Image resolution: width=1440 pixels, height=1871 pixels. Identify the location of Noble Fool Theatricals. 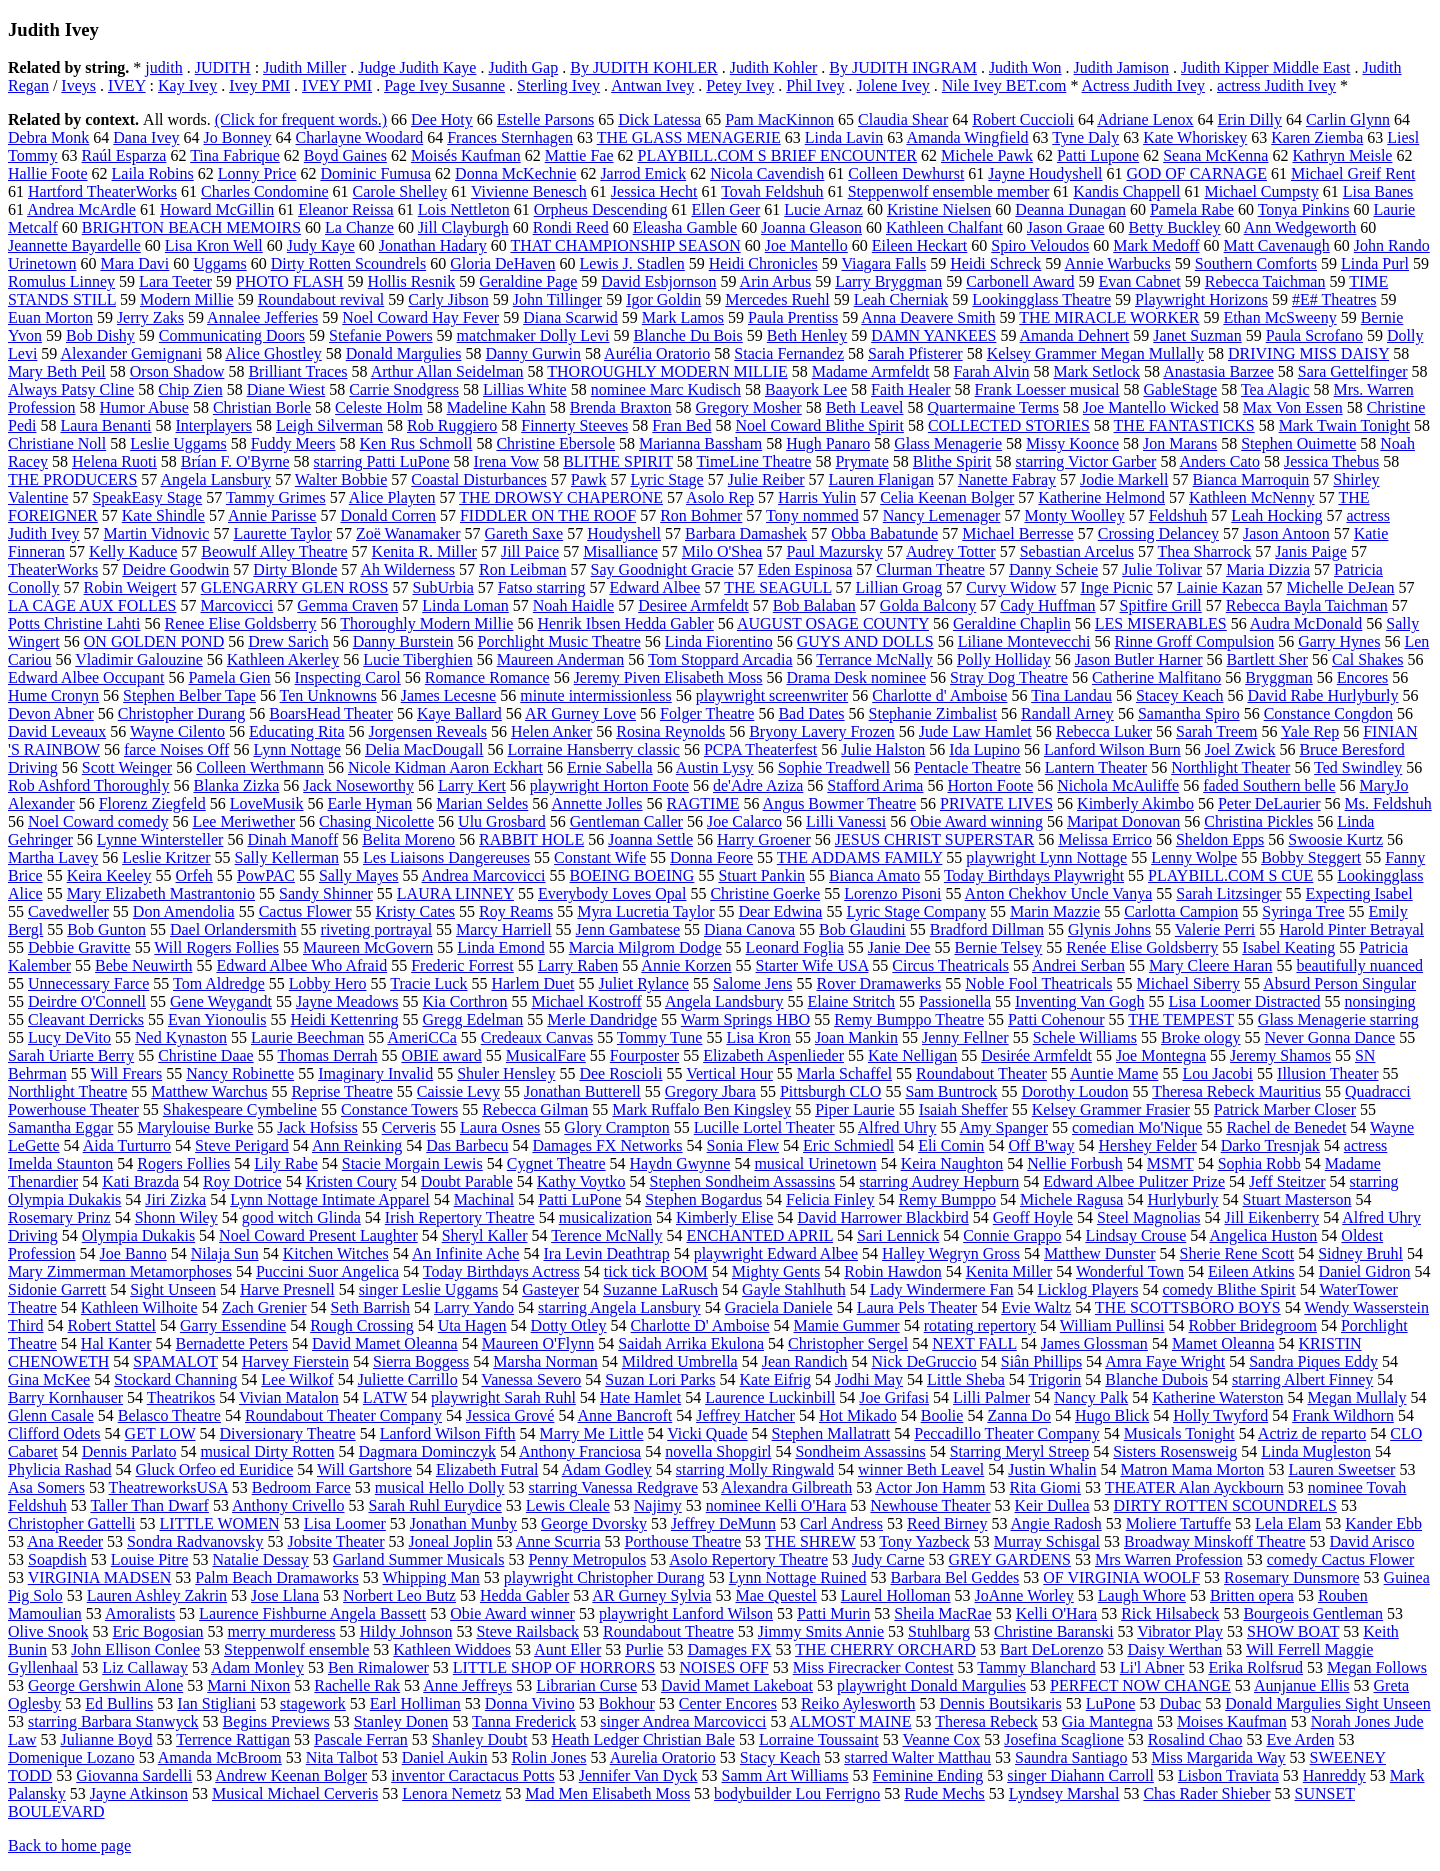
(1038, 983).